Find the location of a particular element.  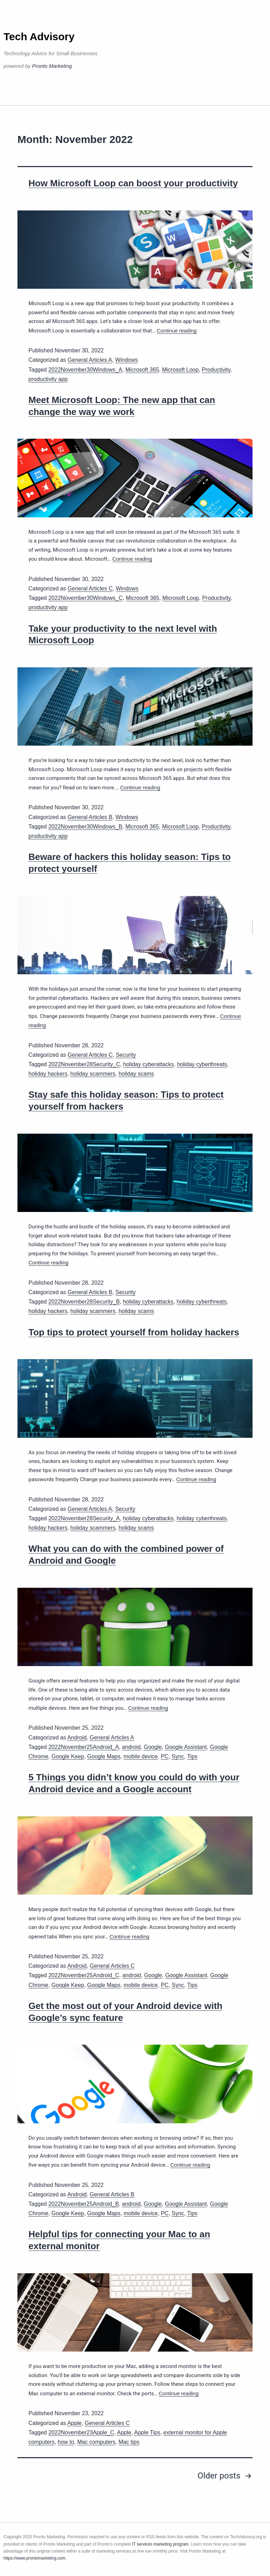

How Microsoft Loop can boost your productivity is located at coordinates (133, 183).